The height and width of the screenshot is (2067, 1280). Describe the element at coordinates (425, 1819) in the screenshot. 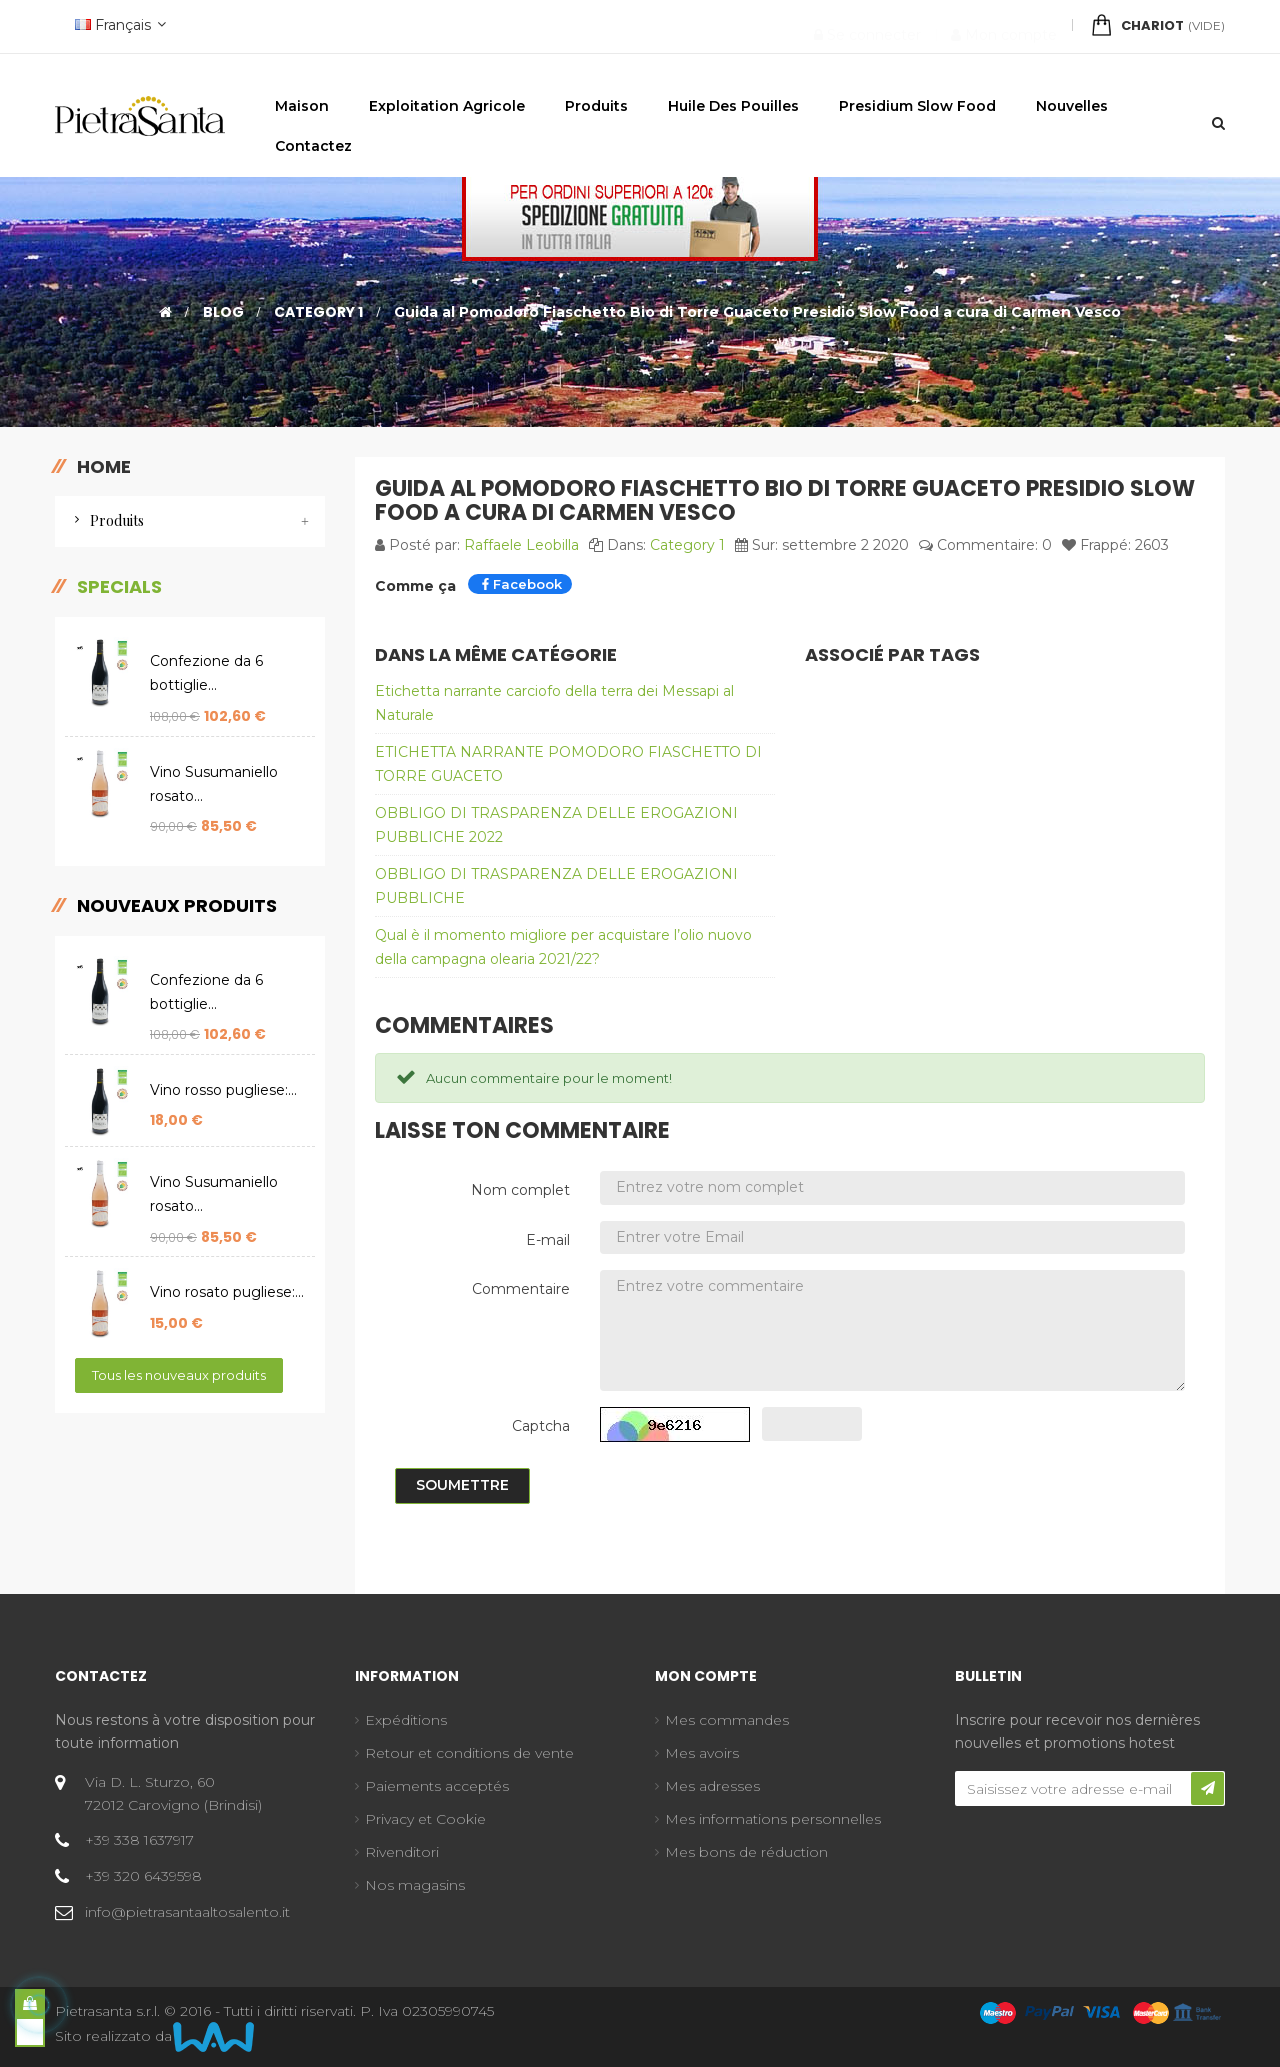

I see `Privacy et Cookie` at that location.